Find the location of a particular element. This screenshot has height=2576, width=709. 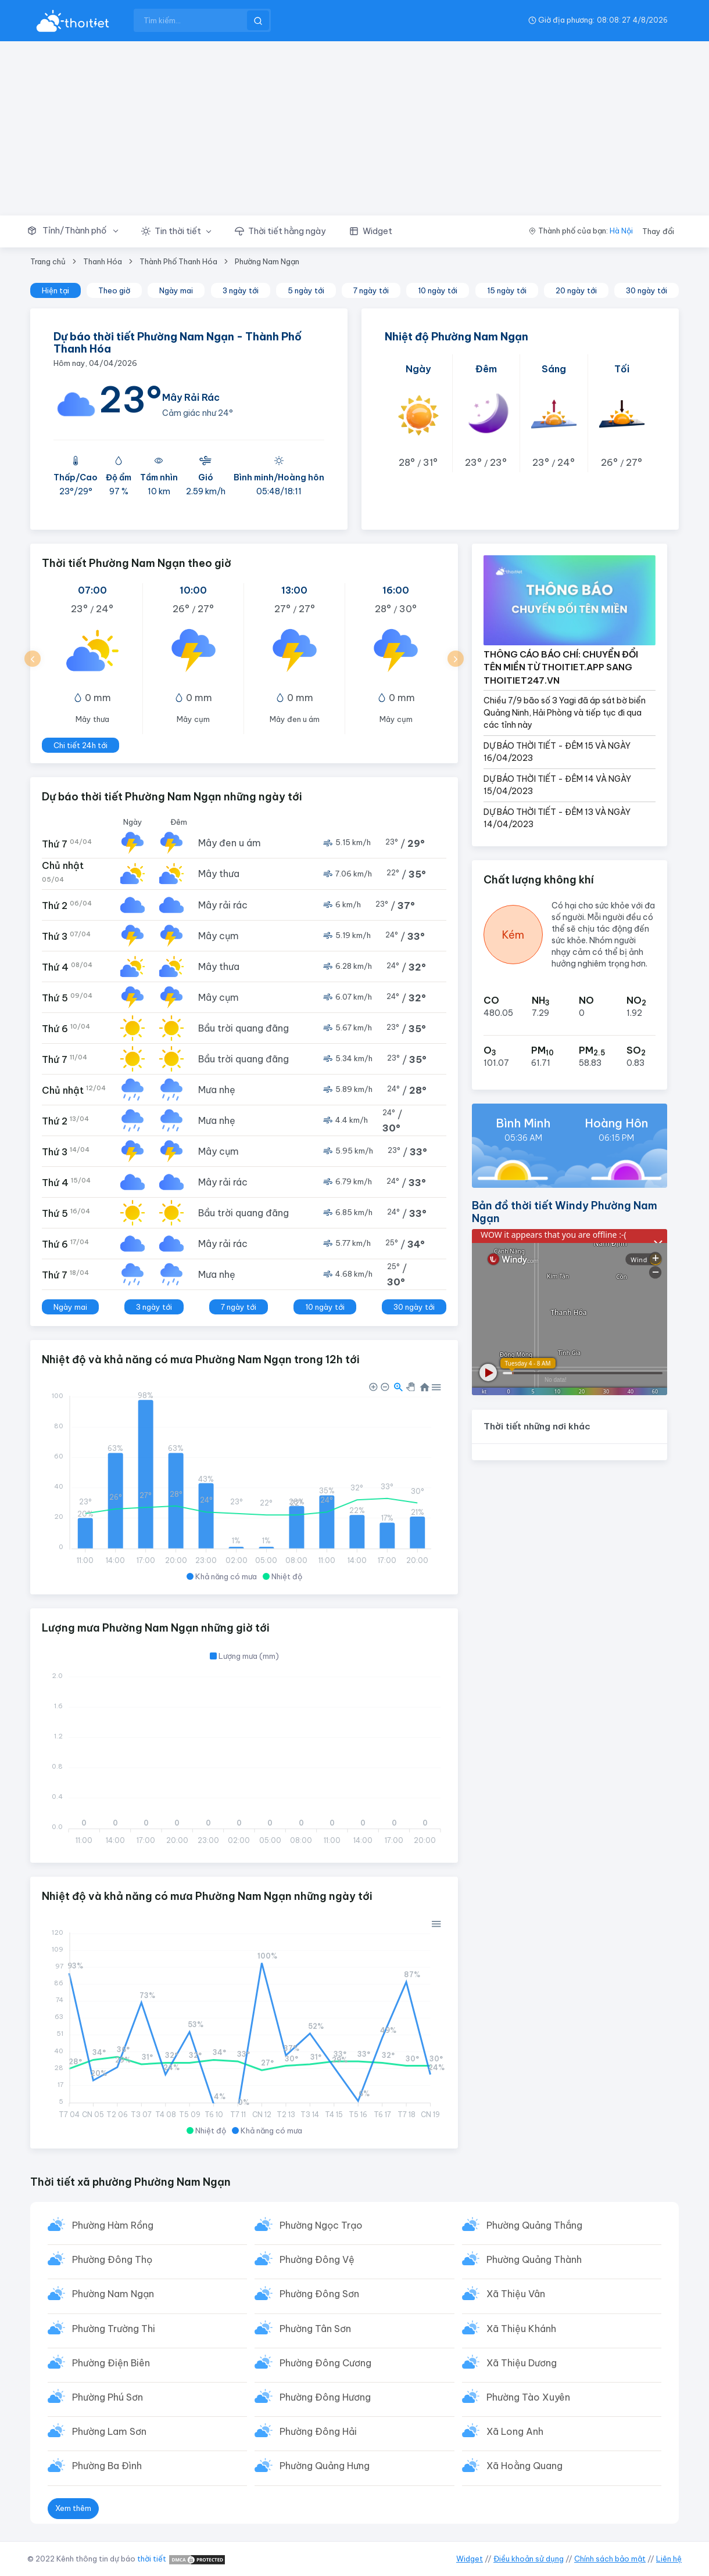

Theo giờ is located at coordinates (114, 290).